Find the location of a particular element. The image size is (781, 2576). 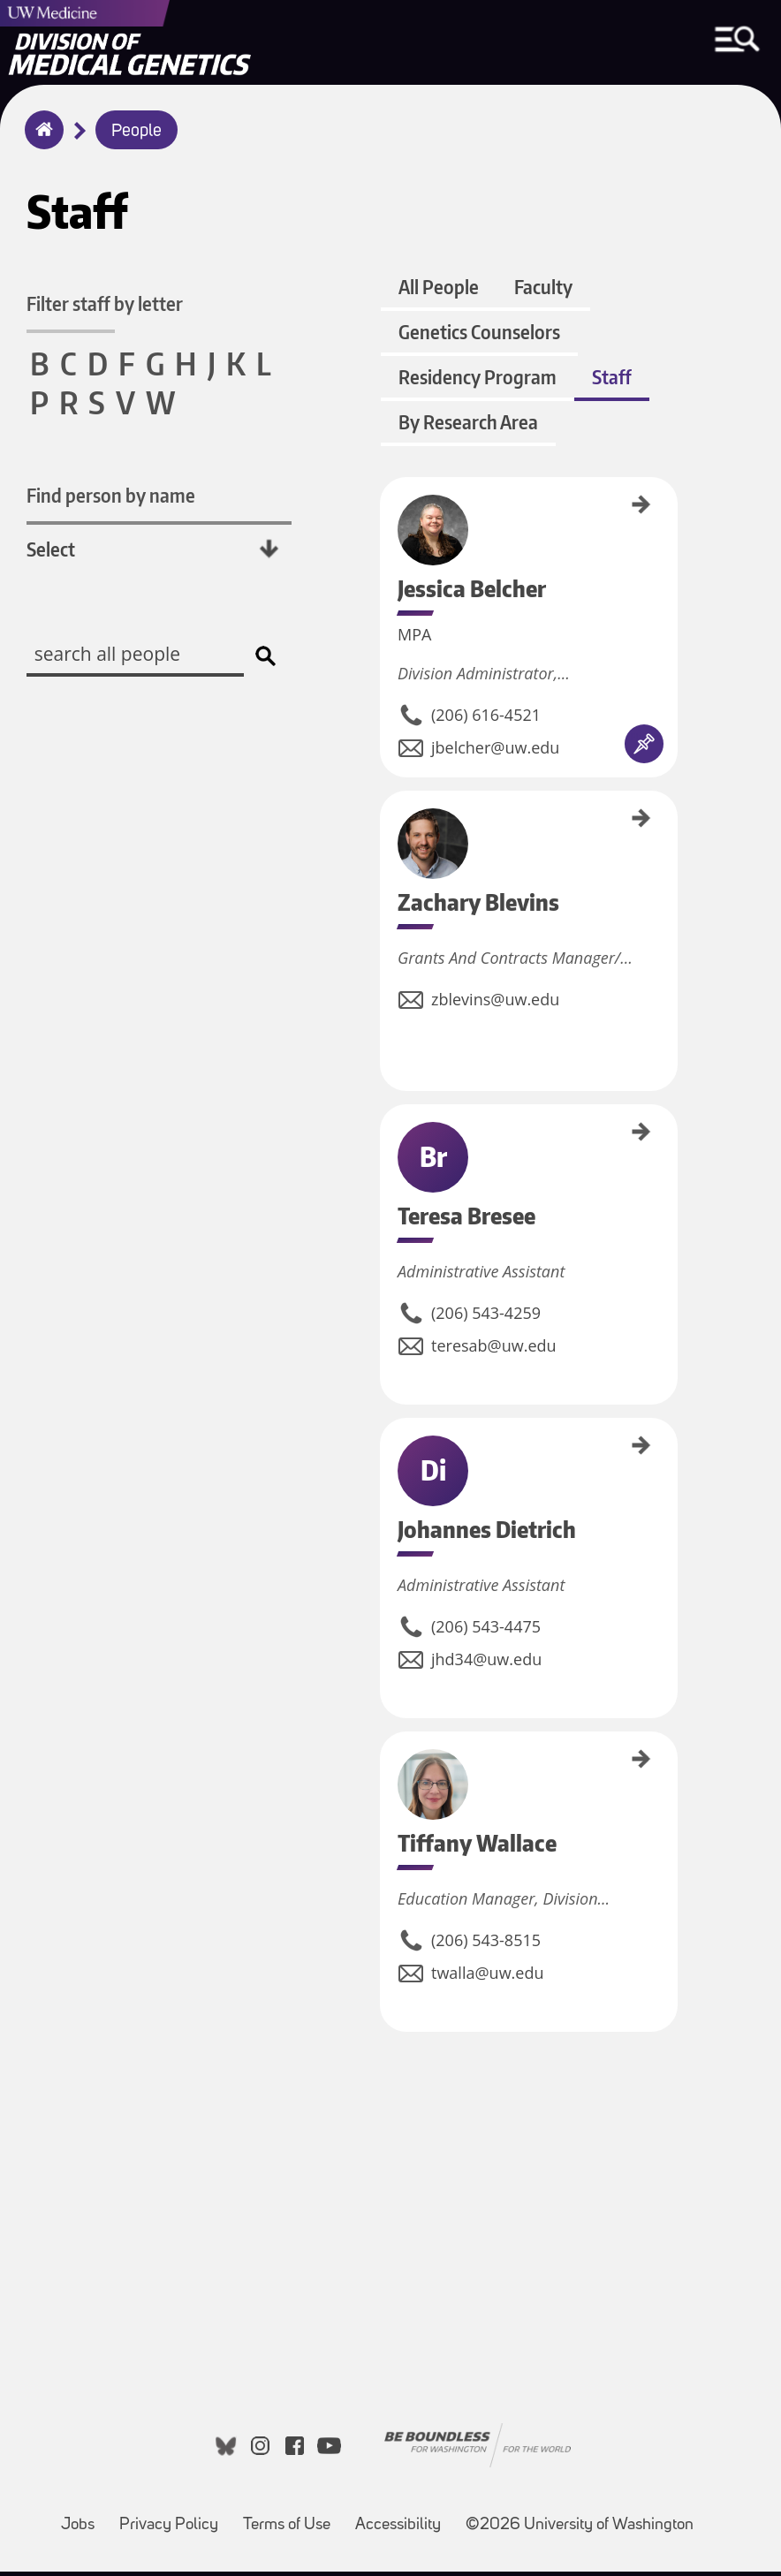

Staff is located at coordinates (611, 384).